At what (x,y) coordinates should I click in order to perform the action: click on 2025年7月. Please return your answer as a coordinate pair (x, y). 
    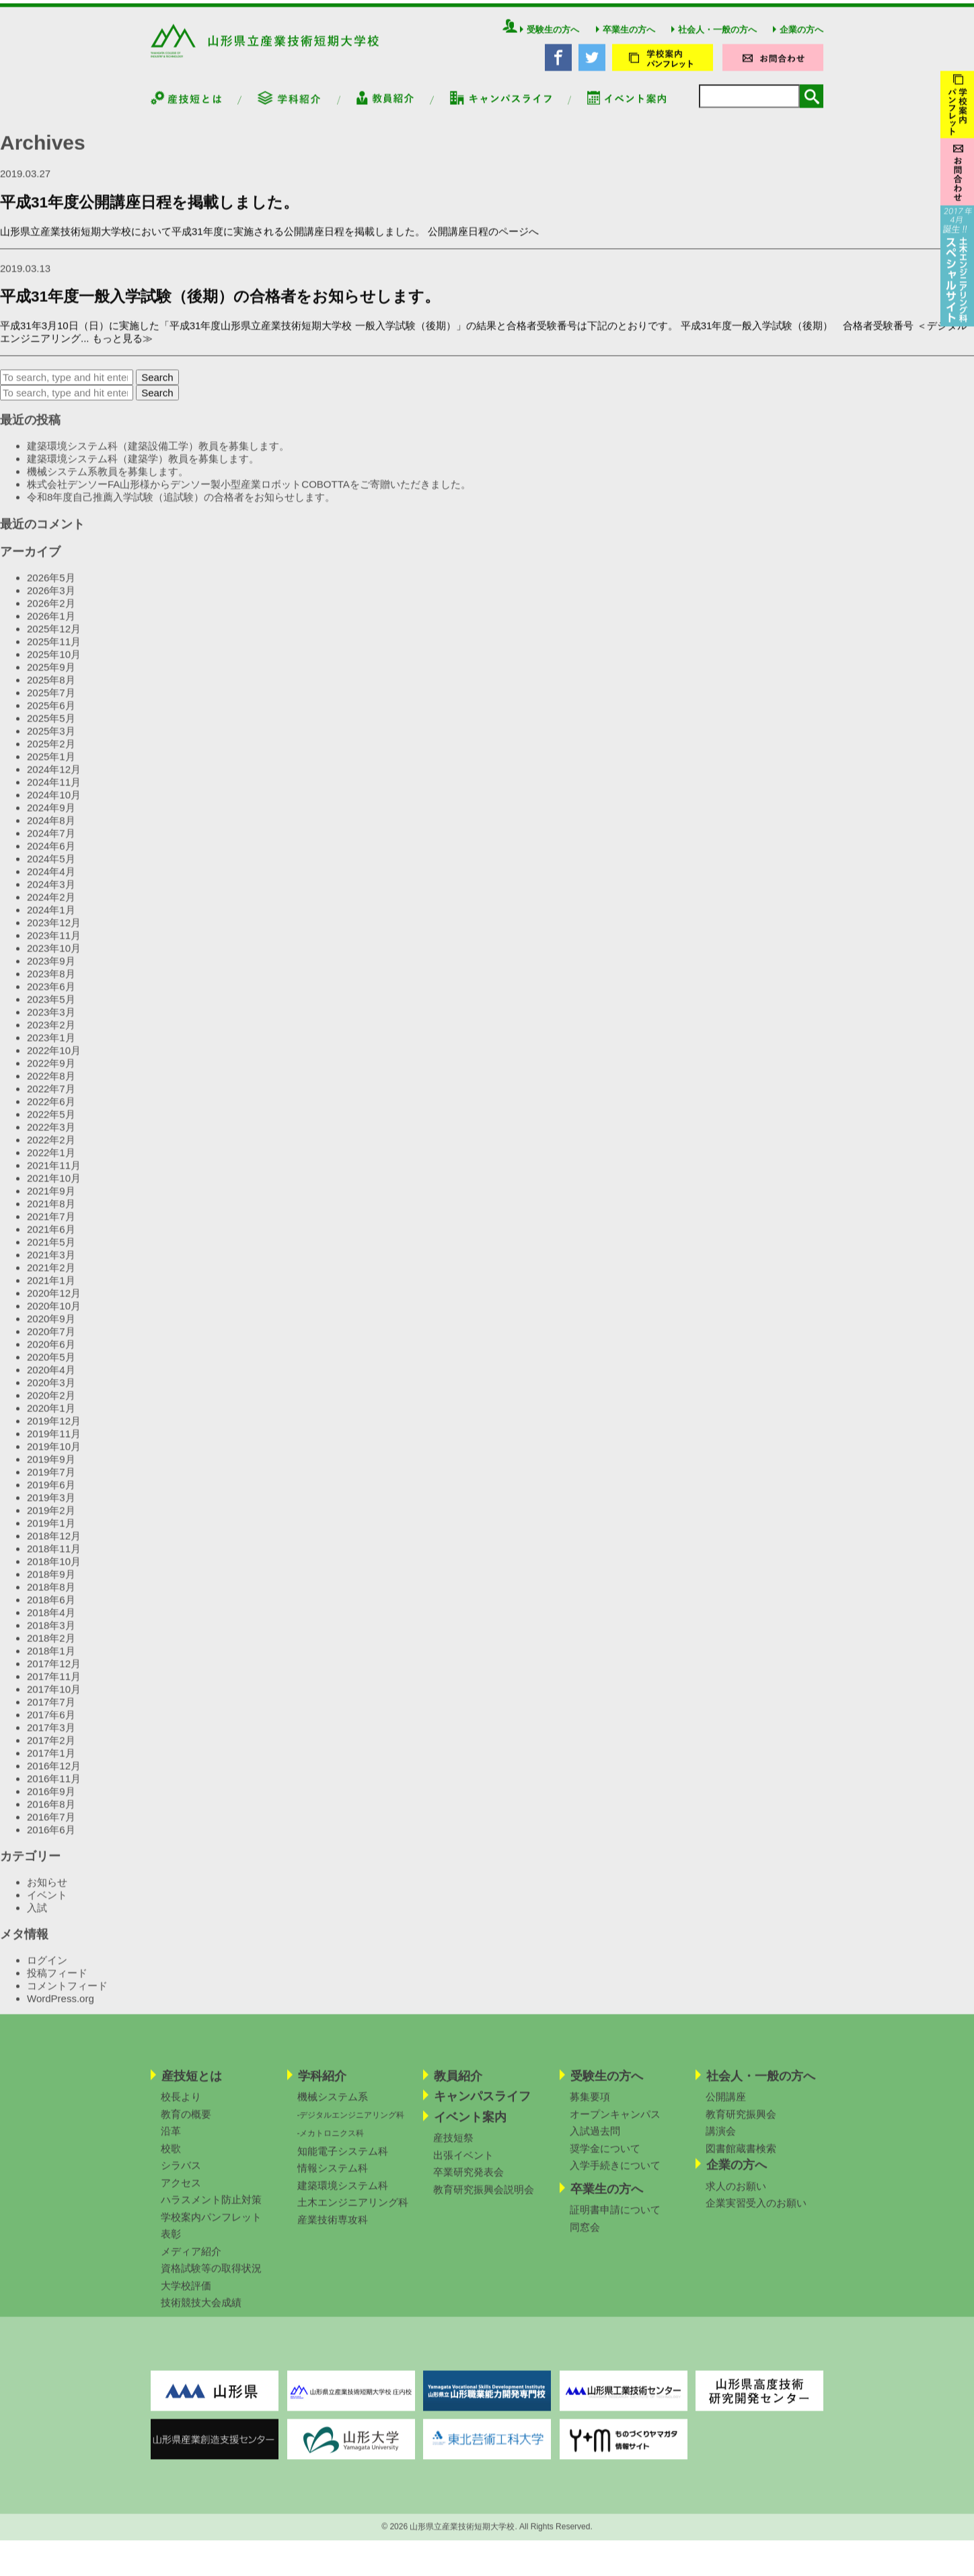
    Looking at the image, I should click on (51, 703).